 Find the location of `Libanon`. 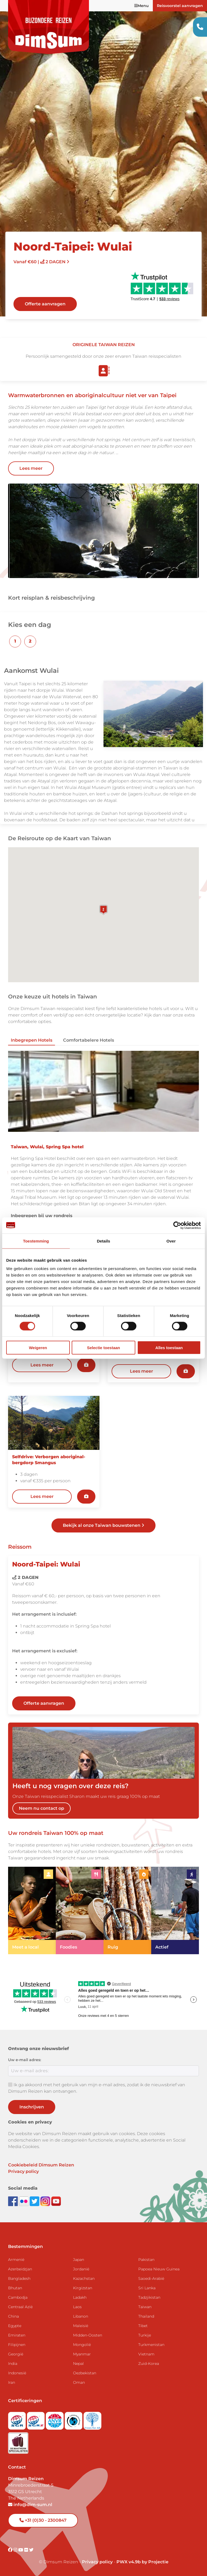

Libanon is located at coordinates (80, 2316).